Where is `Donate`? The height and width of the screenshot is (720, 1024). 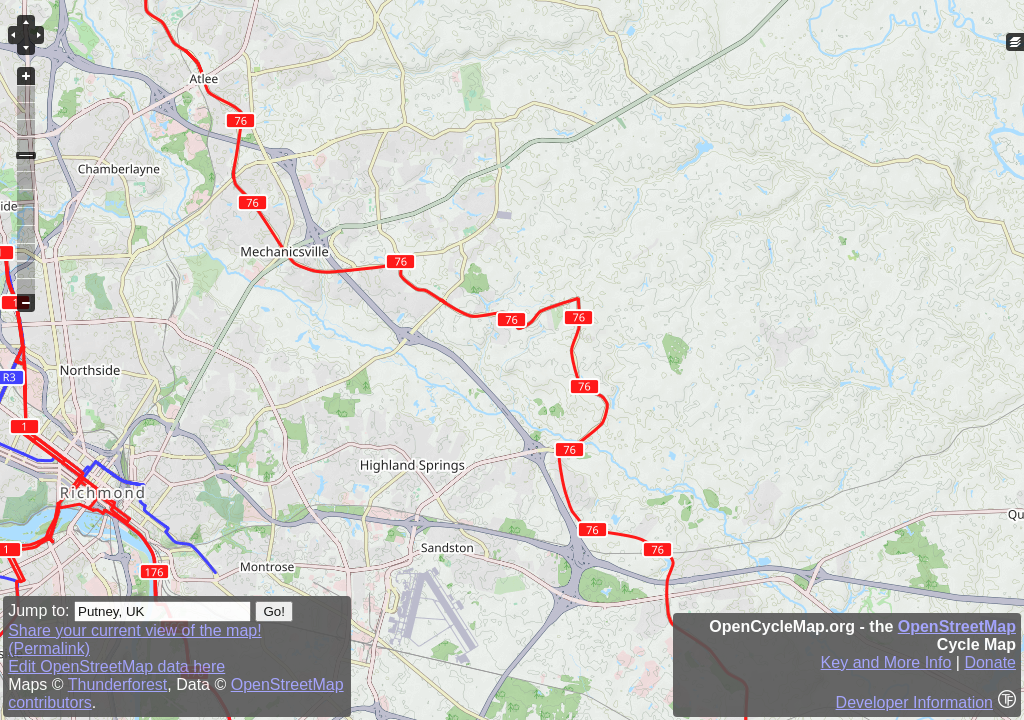
Donate is located at coordinates (990, 662).